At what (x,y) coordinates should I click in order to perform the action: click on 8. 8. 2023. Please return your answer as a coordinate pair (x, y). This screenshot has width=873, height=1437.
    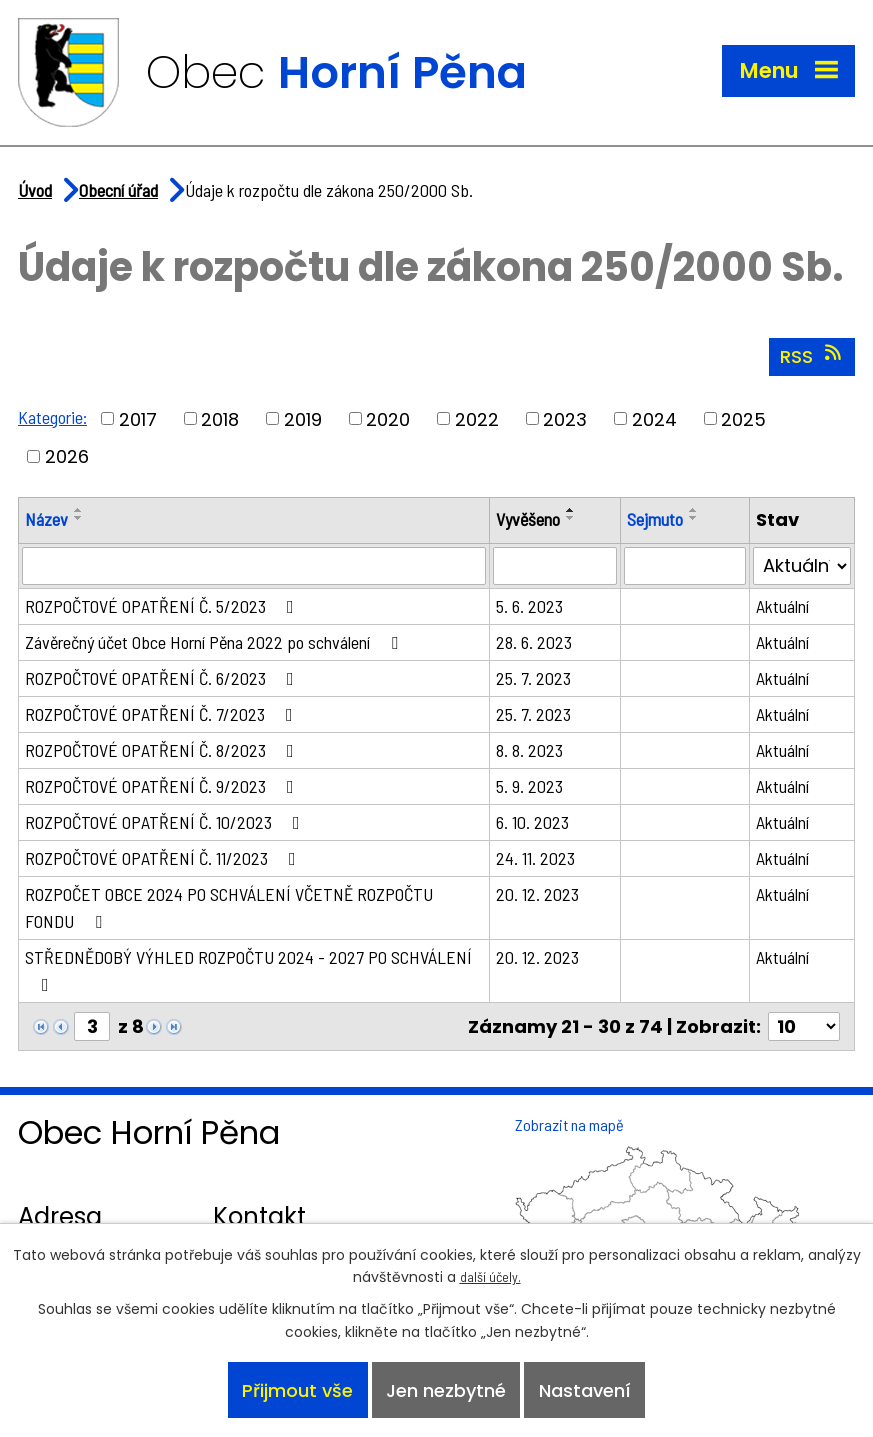
    Looking at the image, I should click on (529, 750).